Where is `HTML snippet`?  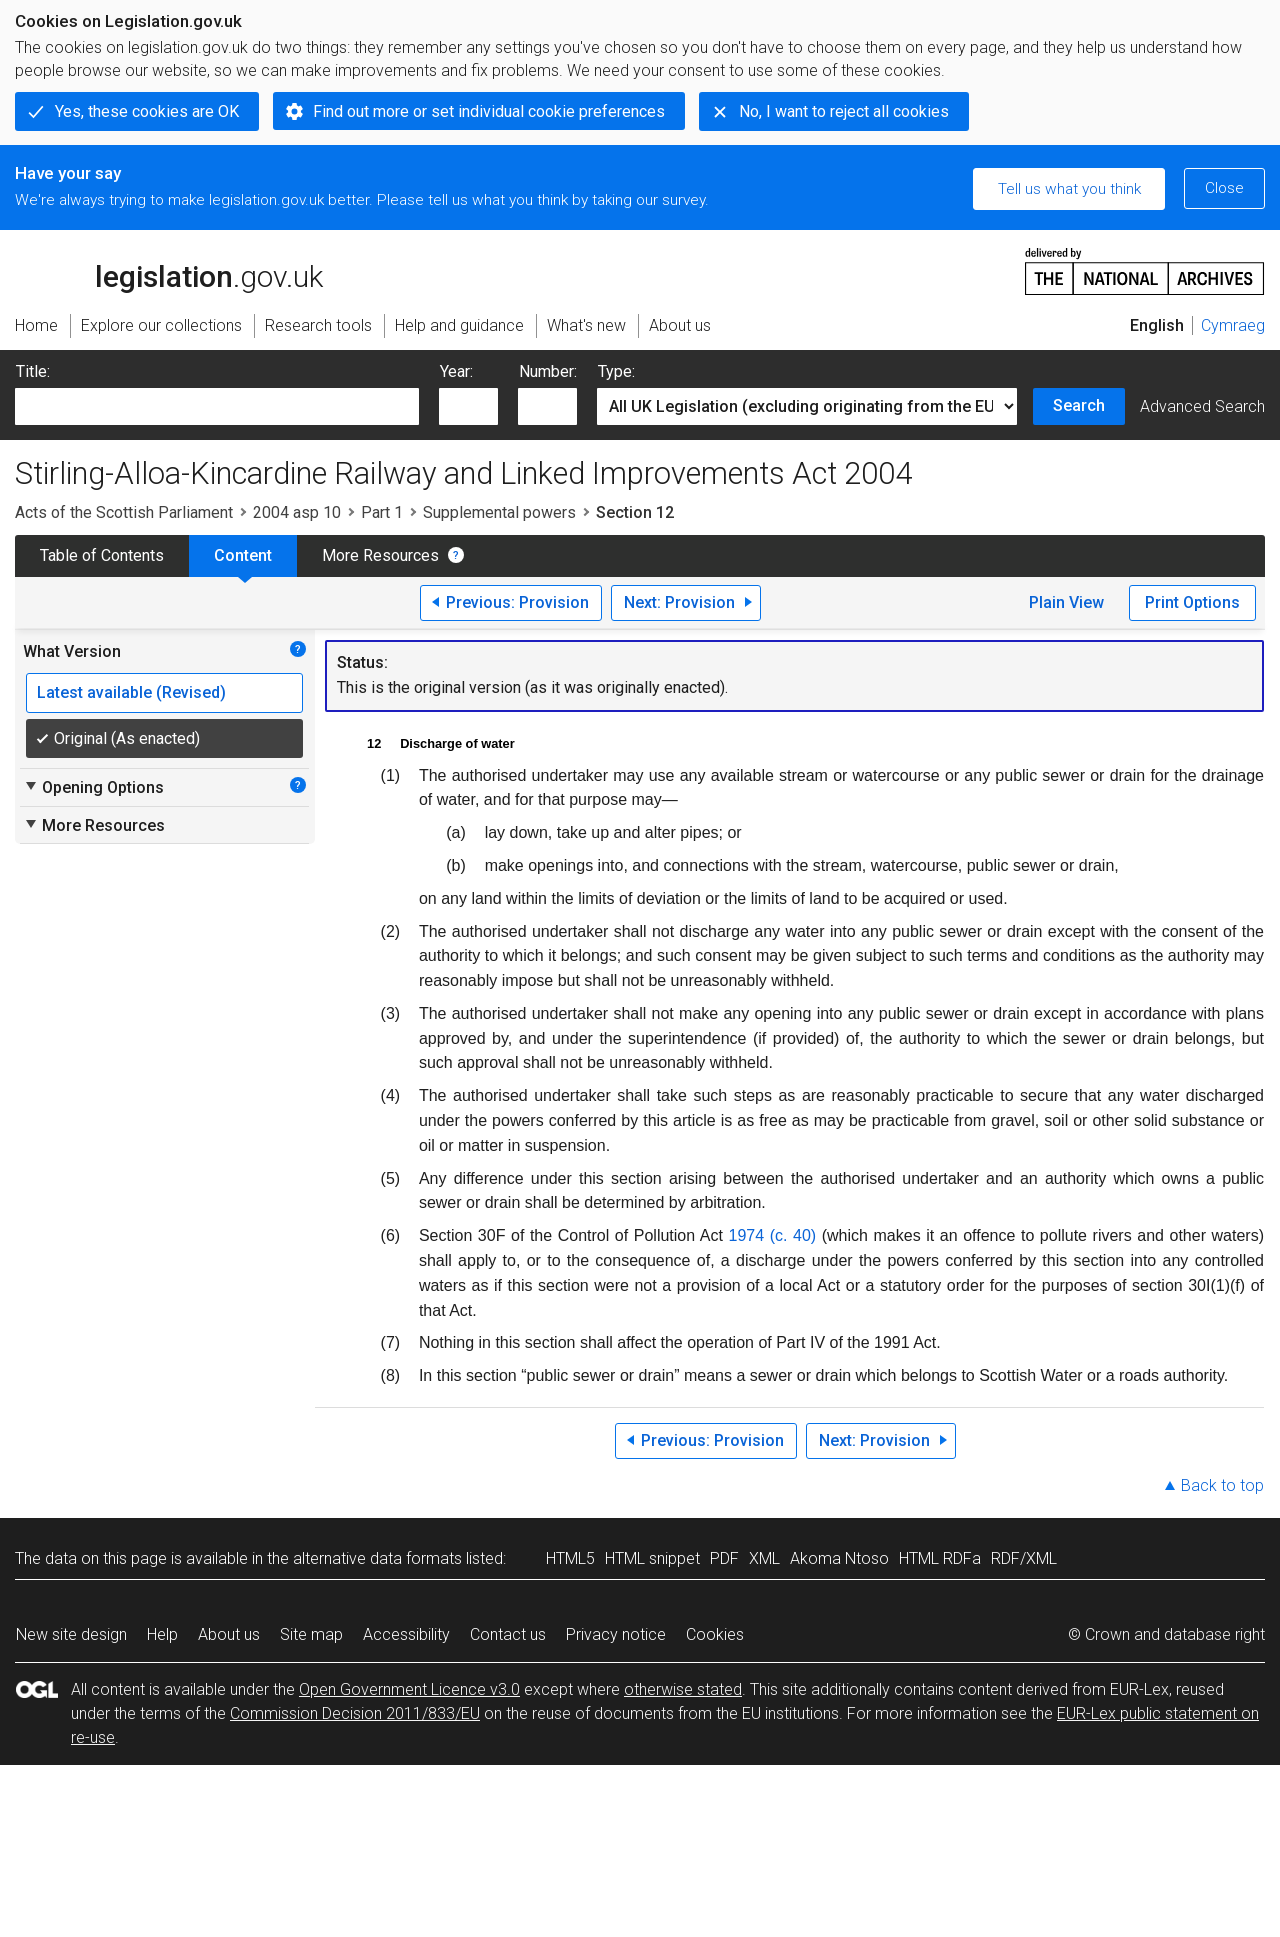 HTML snippet is located at coordinates (652, 1558).